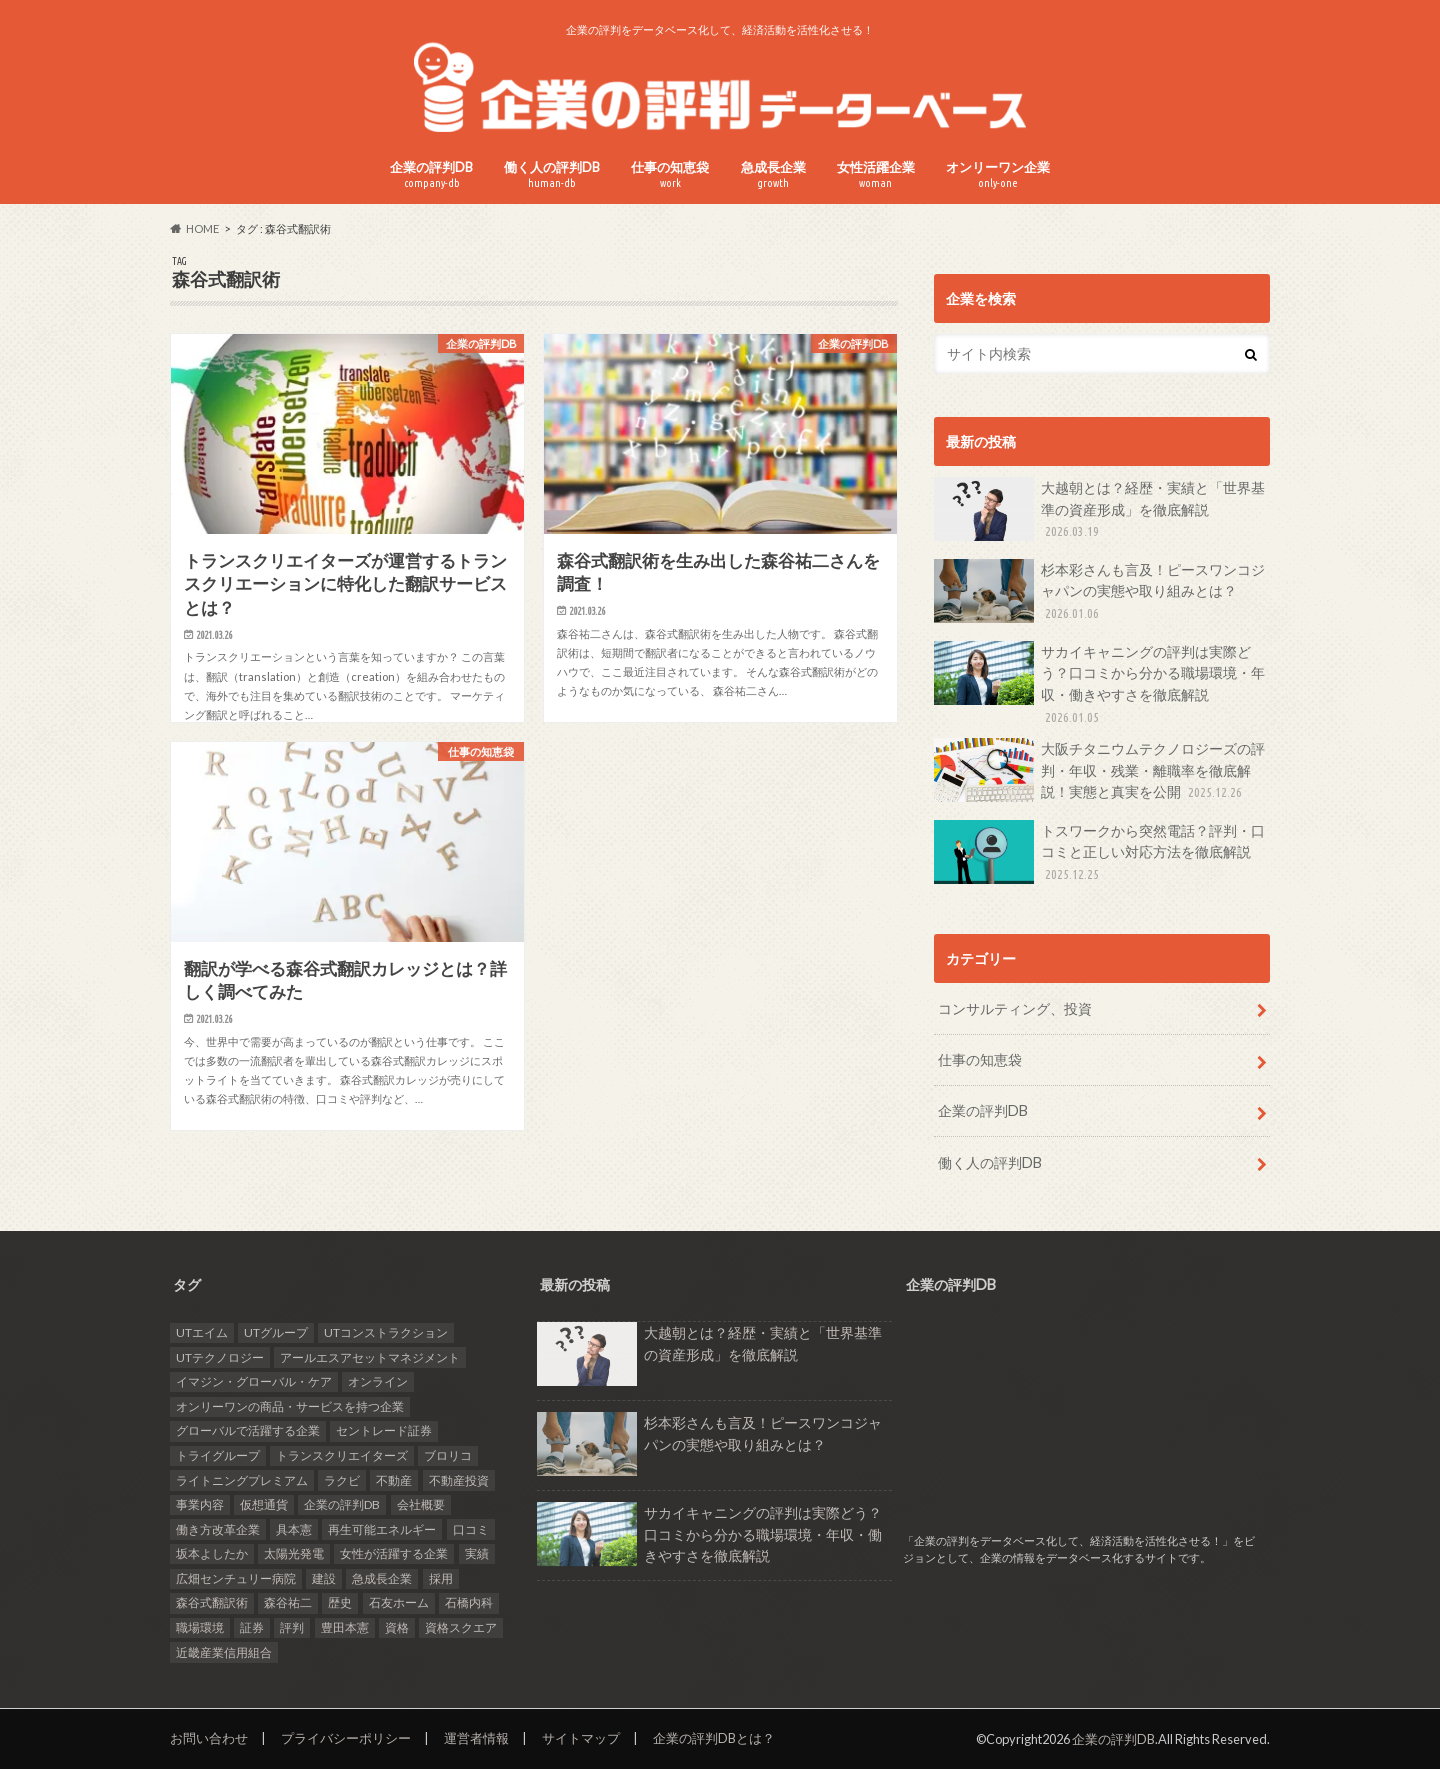 The image size is (1440, 1769). I want to click on 企業の評判DB [企業の評判DB (17個の項目)], so click(342, 1504).